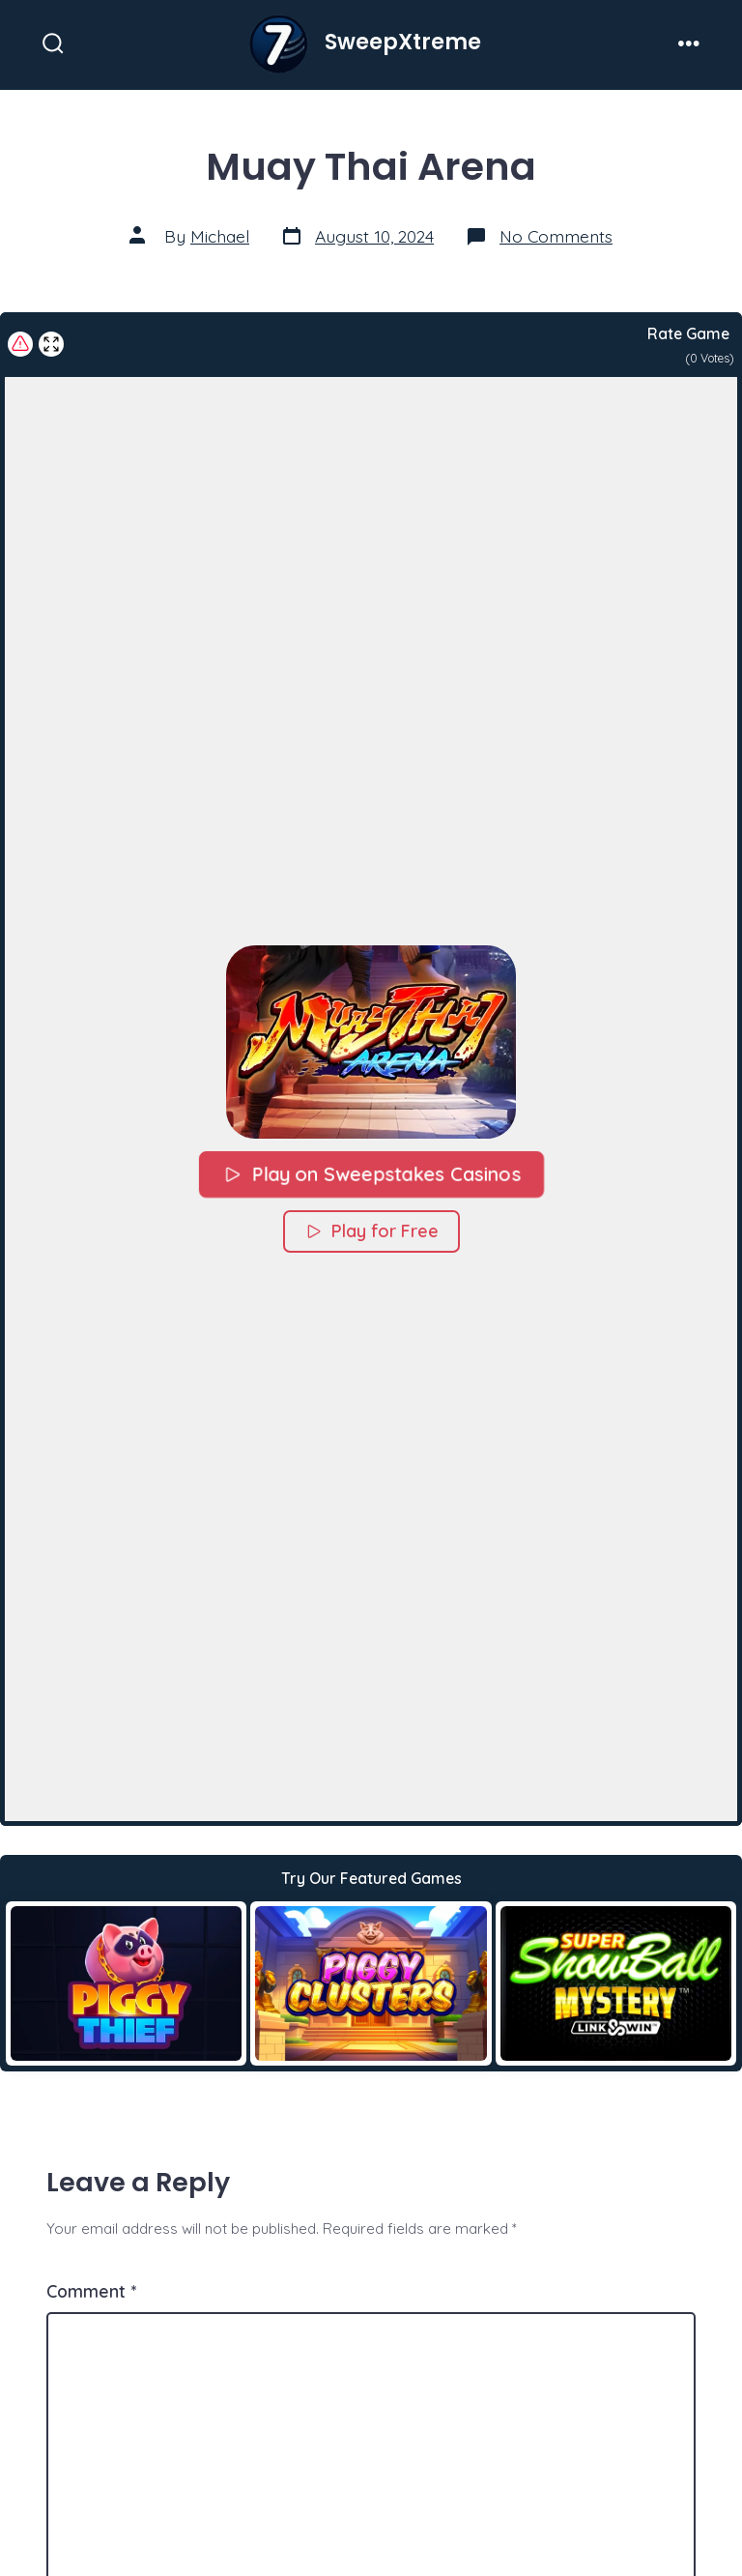  Describe the element at coordinates (371, 1230) in the screenshot. I see `Play for Free` at that location.